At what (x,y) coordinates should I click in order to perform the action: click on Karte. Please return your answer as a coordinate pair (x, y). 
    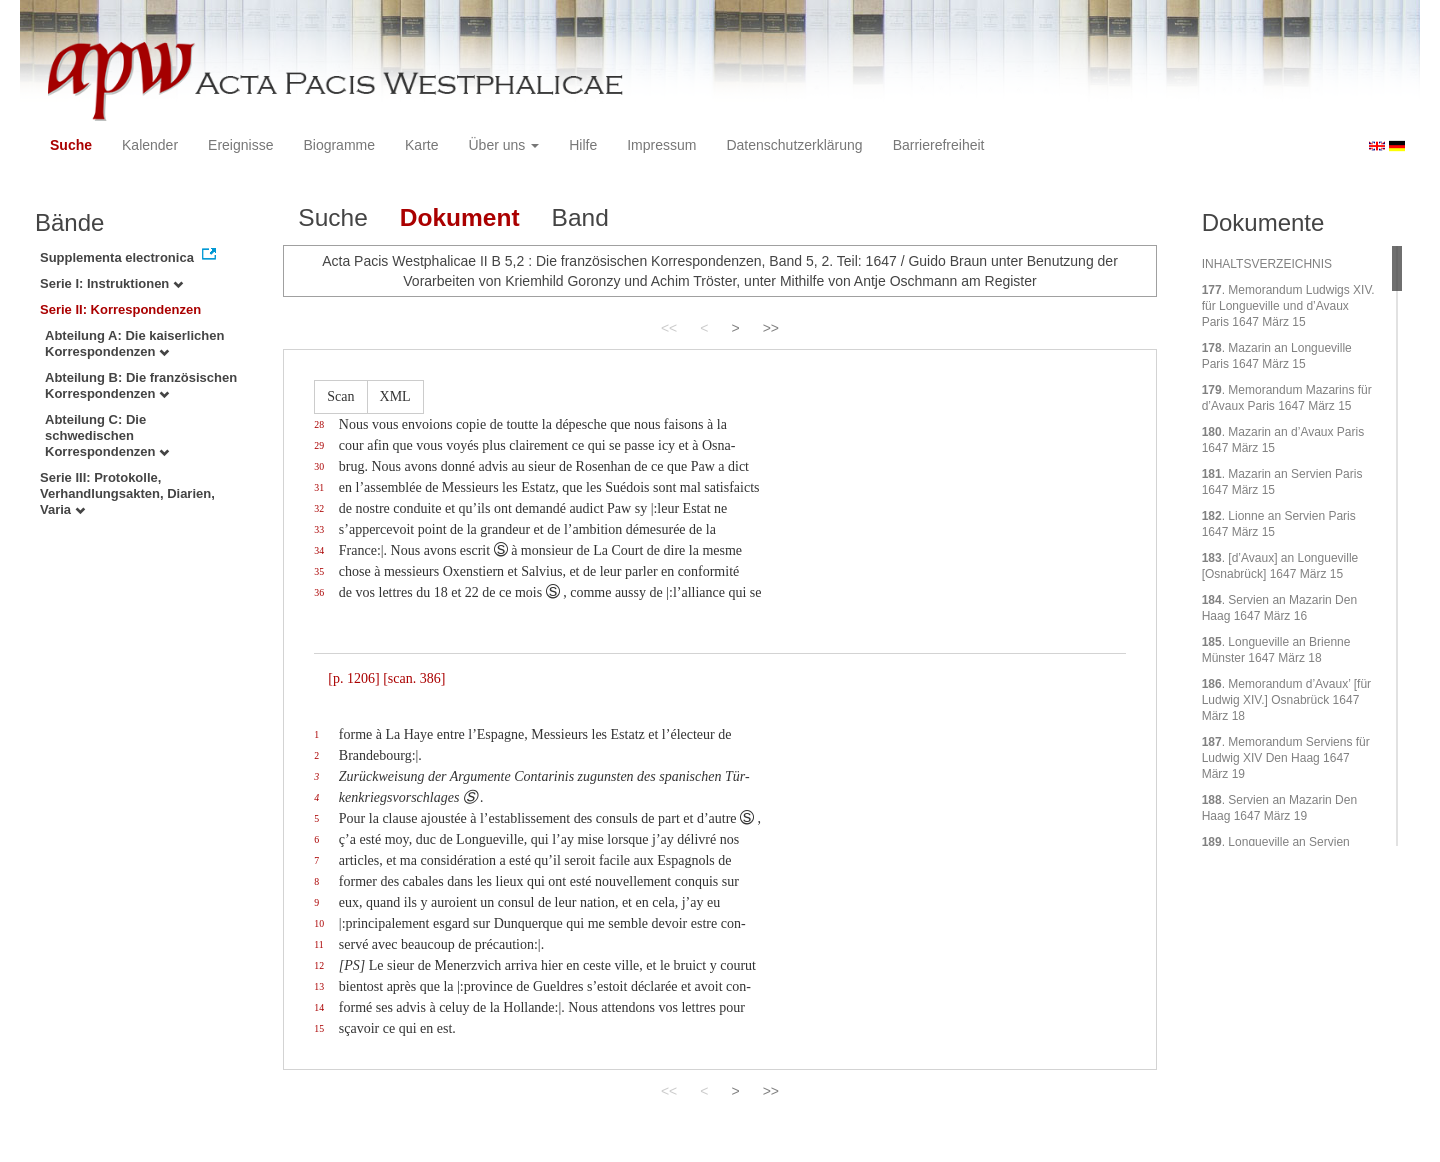
    Looking at the image, I should click on (421, 145).